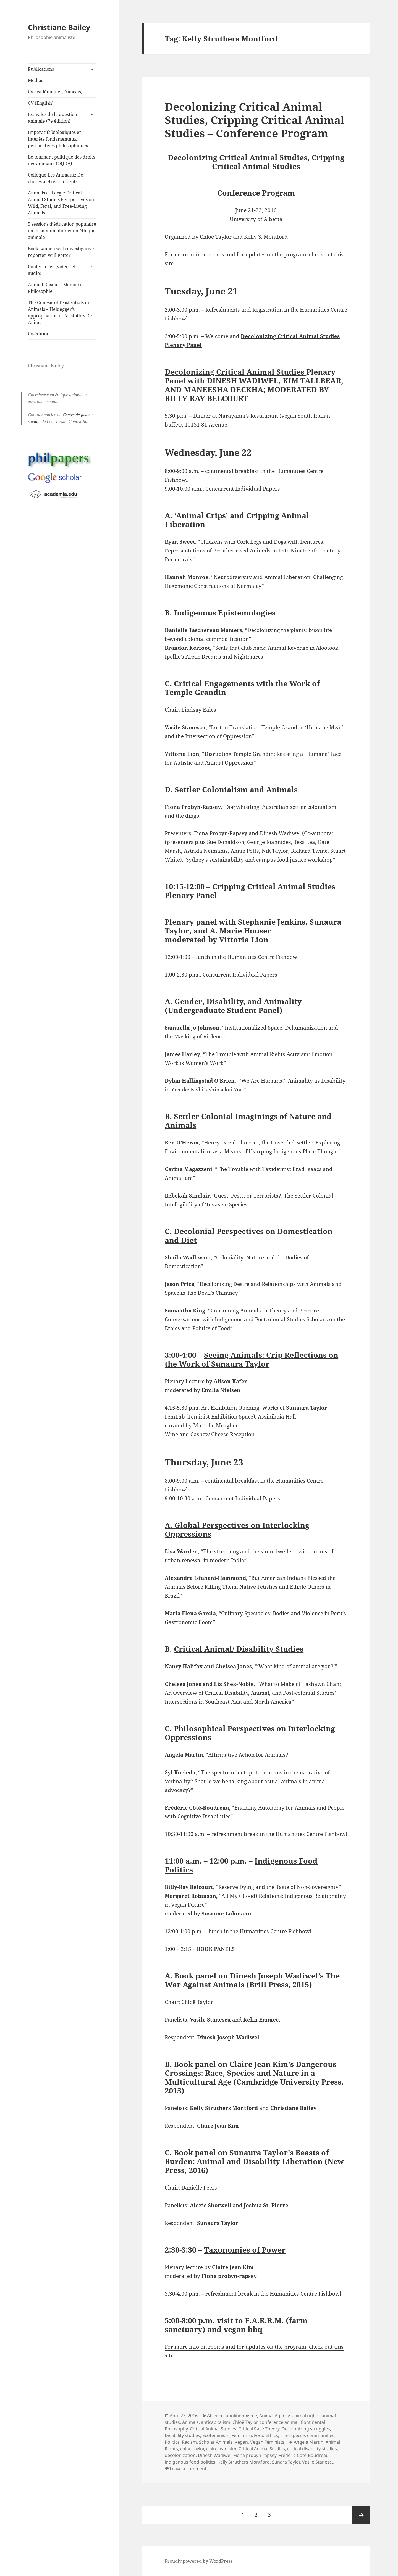  What do you see at coordinates (274, 2415) in the screenshot?
I see `Animal Agency` at bounding box center [274, 2415].